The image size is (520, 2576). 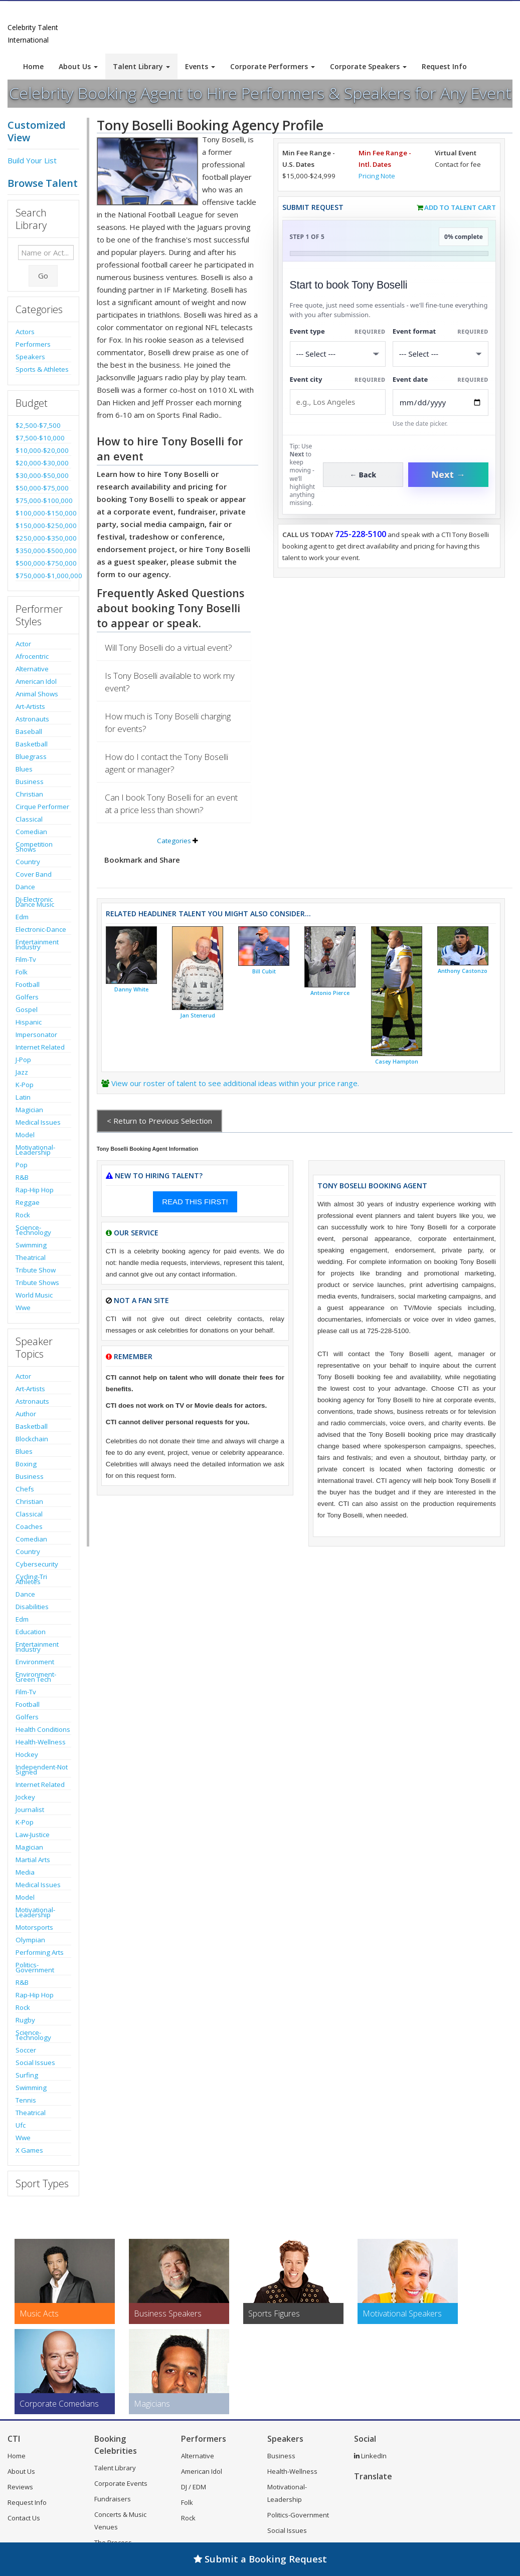 What do you see at coordinates (20, 2486) in the screenshot?
I see `Reviews` at bounding box center [20, 2486].